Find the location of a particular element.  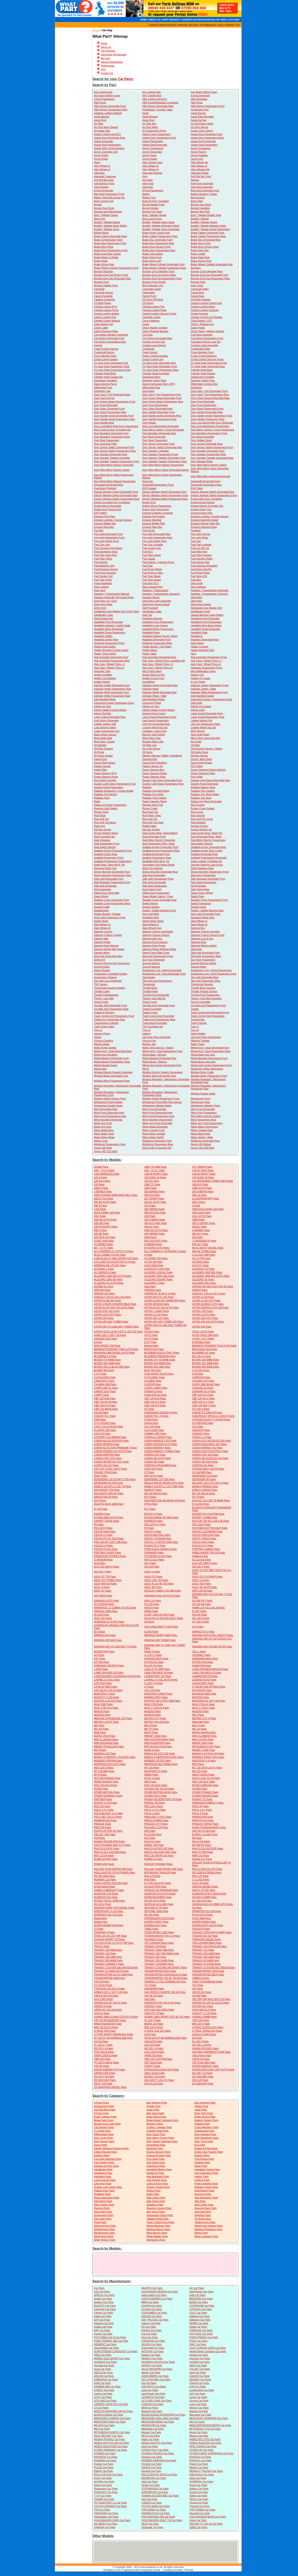

Wheels/tyres Parts is located at coordinates (104, 2229).